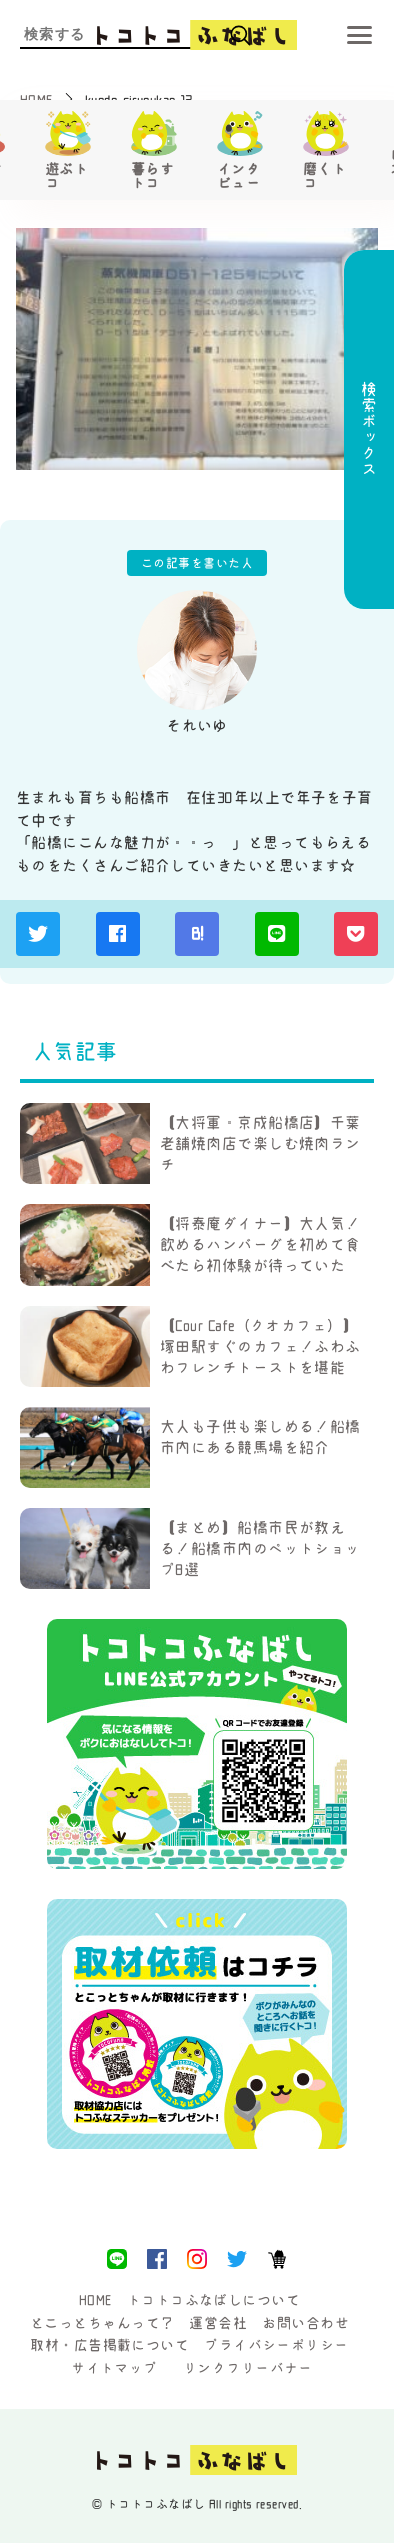  What do you see at coordinates (218, 2323) in the screenshot?
I see `運営会社` at bounding box center [218, 2323].